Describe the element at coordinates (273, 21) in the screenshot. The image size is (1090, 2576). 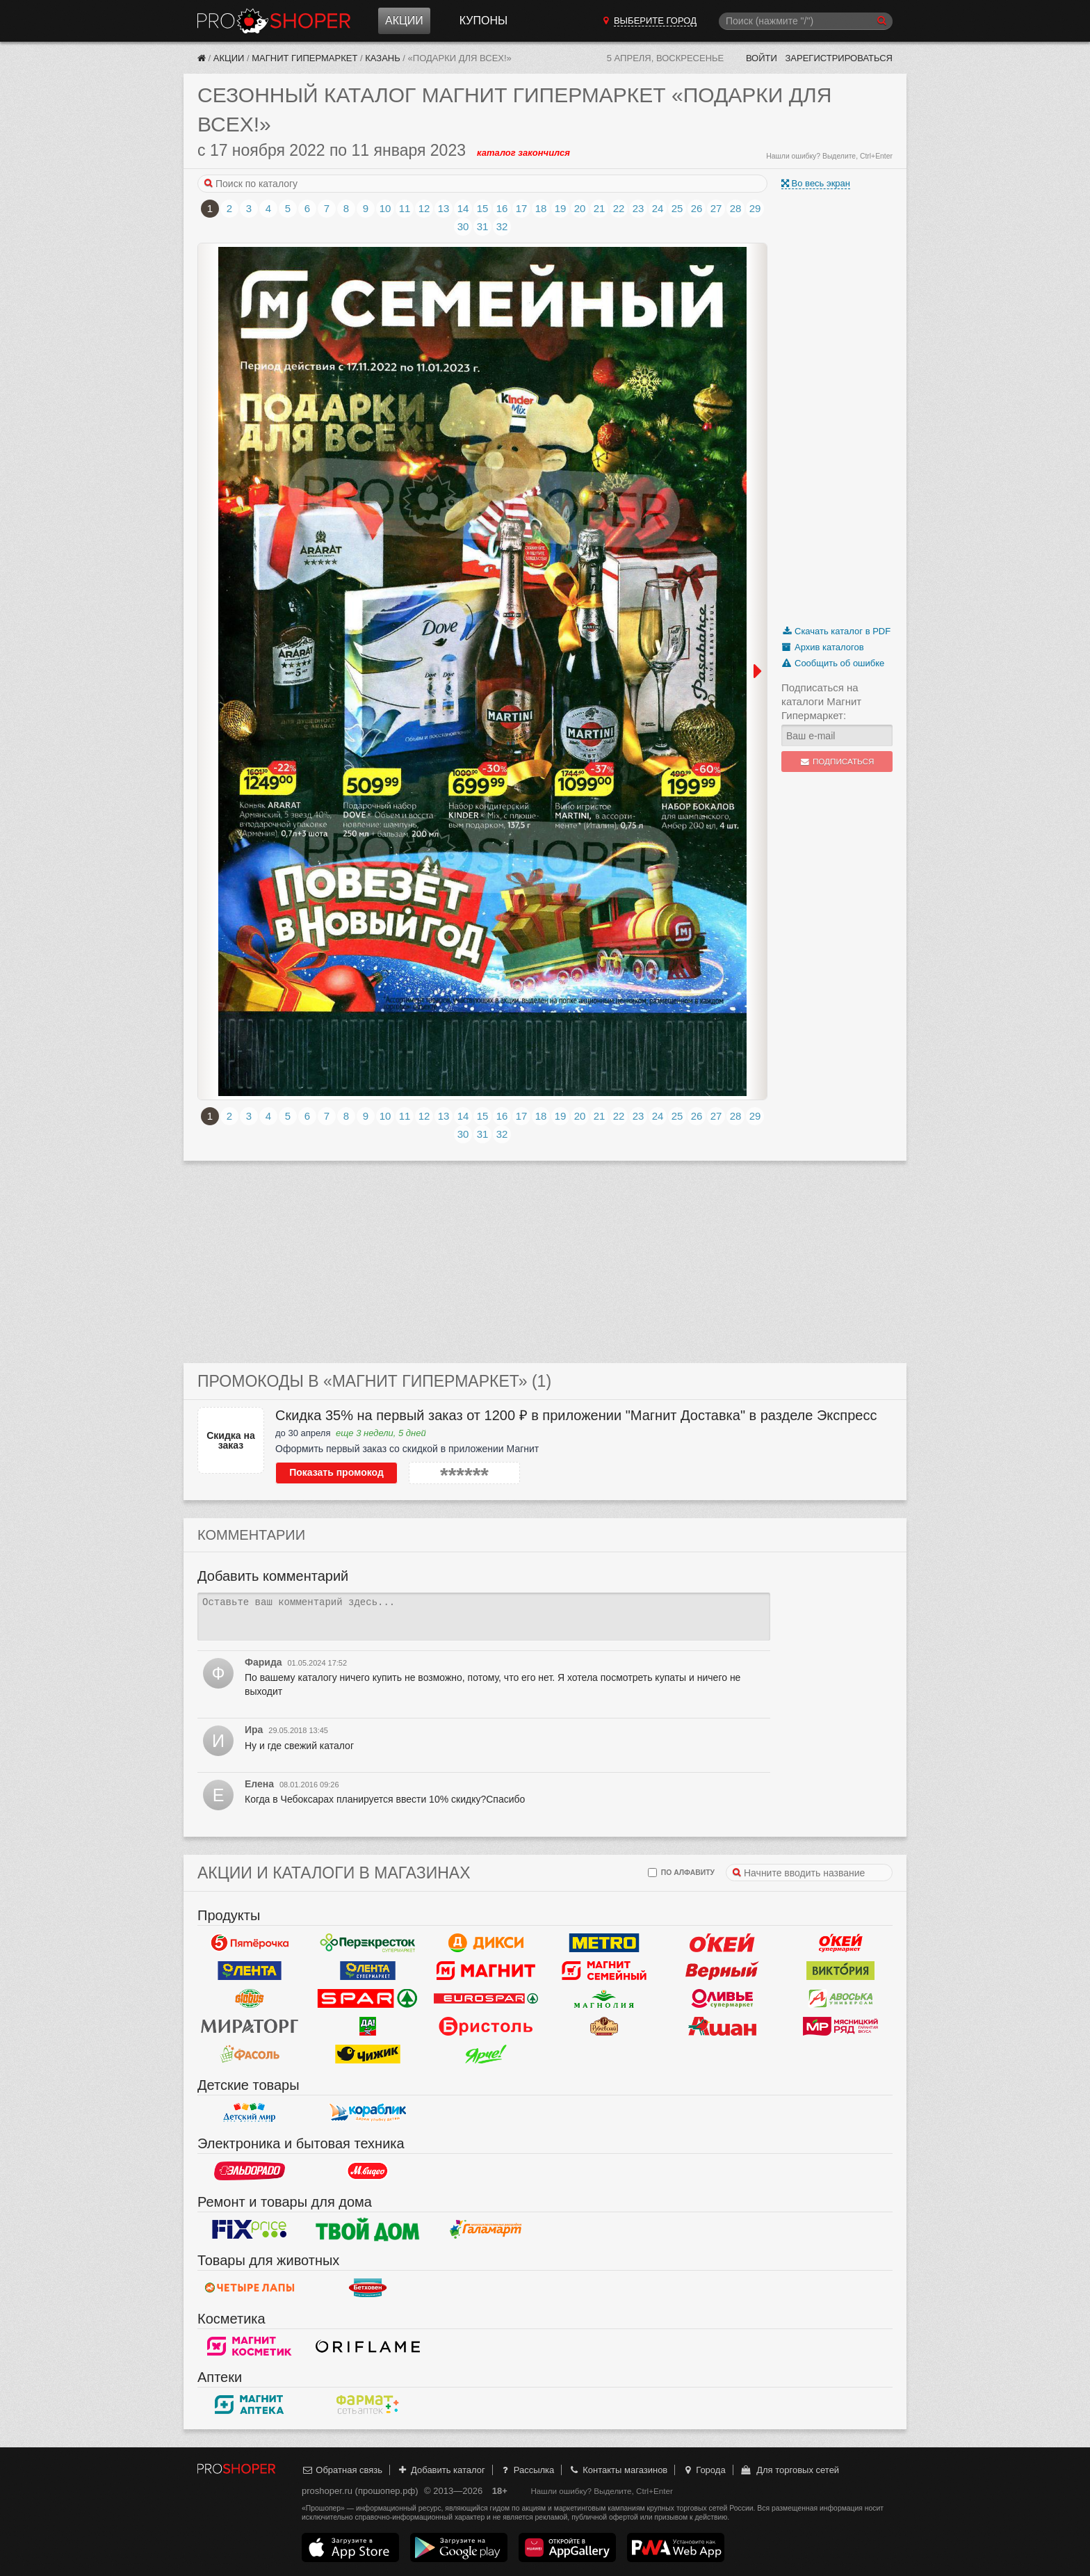
I see `Прошопер` at that location.